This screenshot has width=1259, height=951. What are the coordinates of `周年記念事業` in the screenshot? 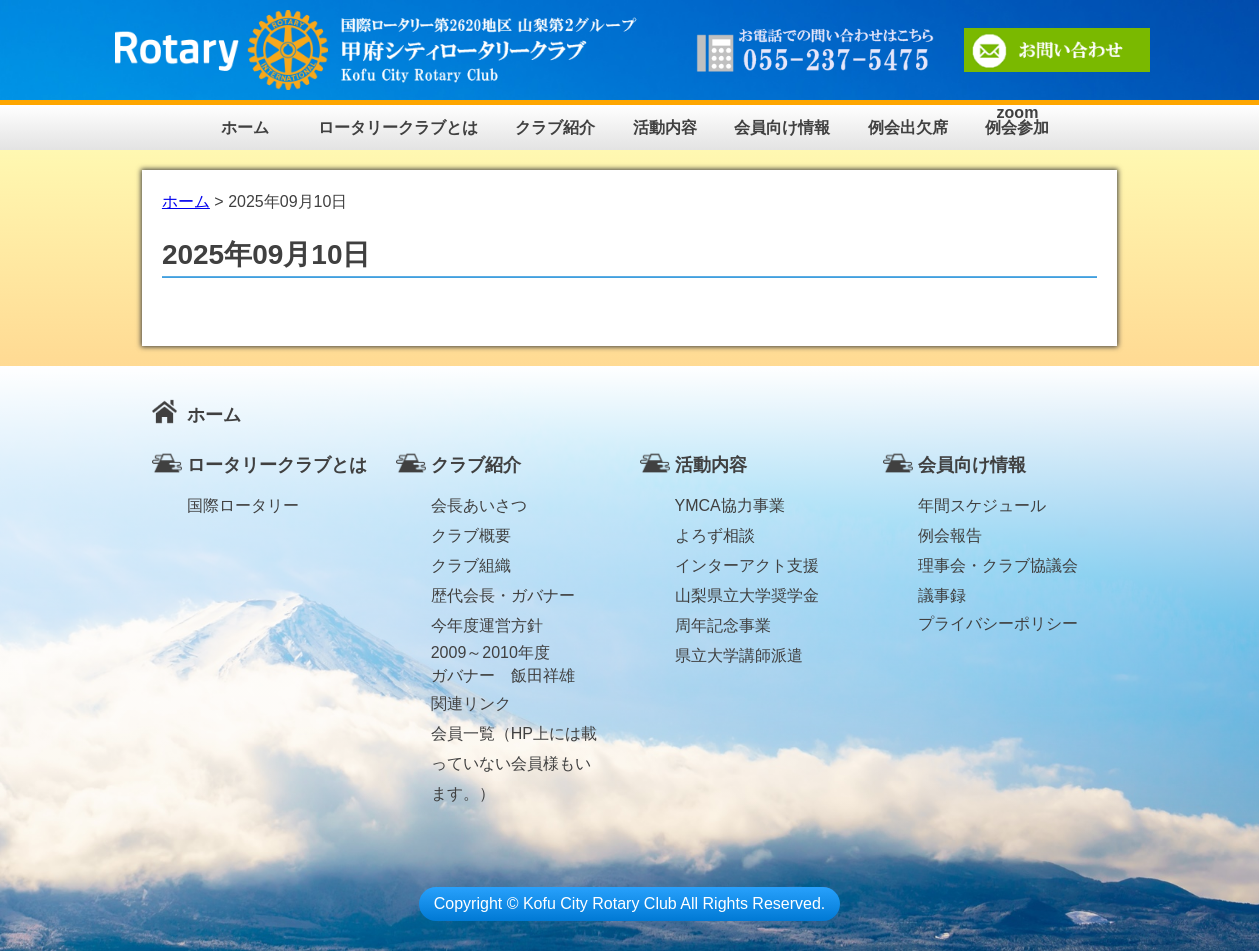 It's located at (723, 625).